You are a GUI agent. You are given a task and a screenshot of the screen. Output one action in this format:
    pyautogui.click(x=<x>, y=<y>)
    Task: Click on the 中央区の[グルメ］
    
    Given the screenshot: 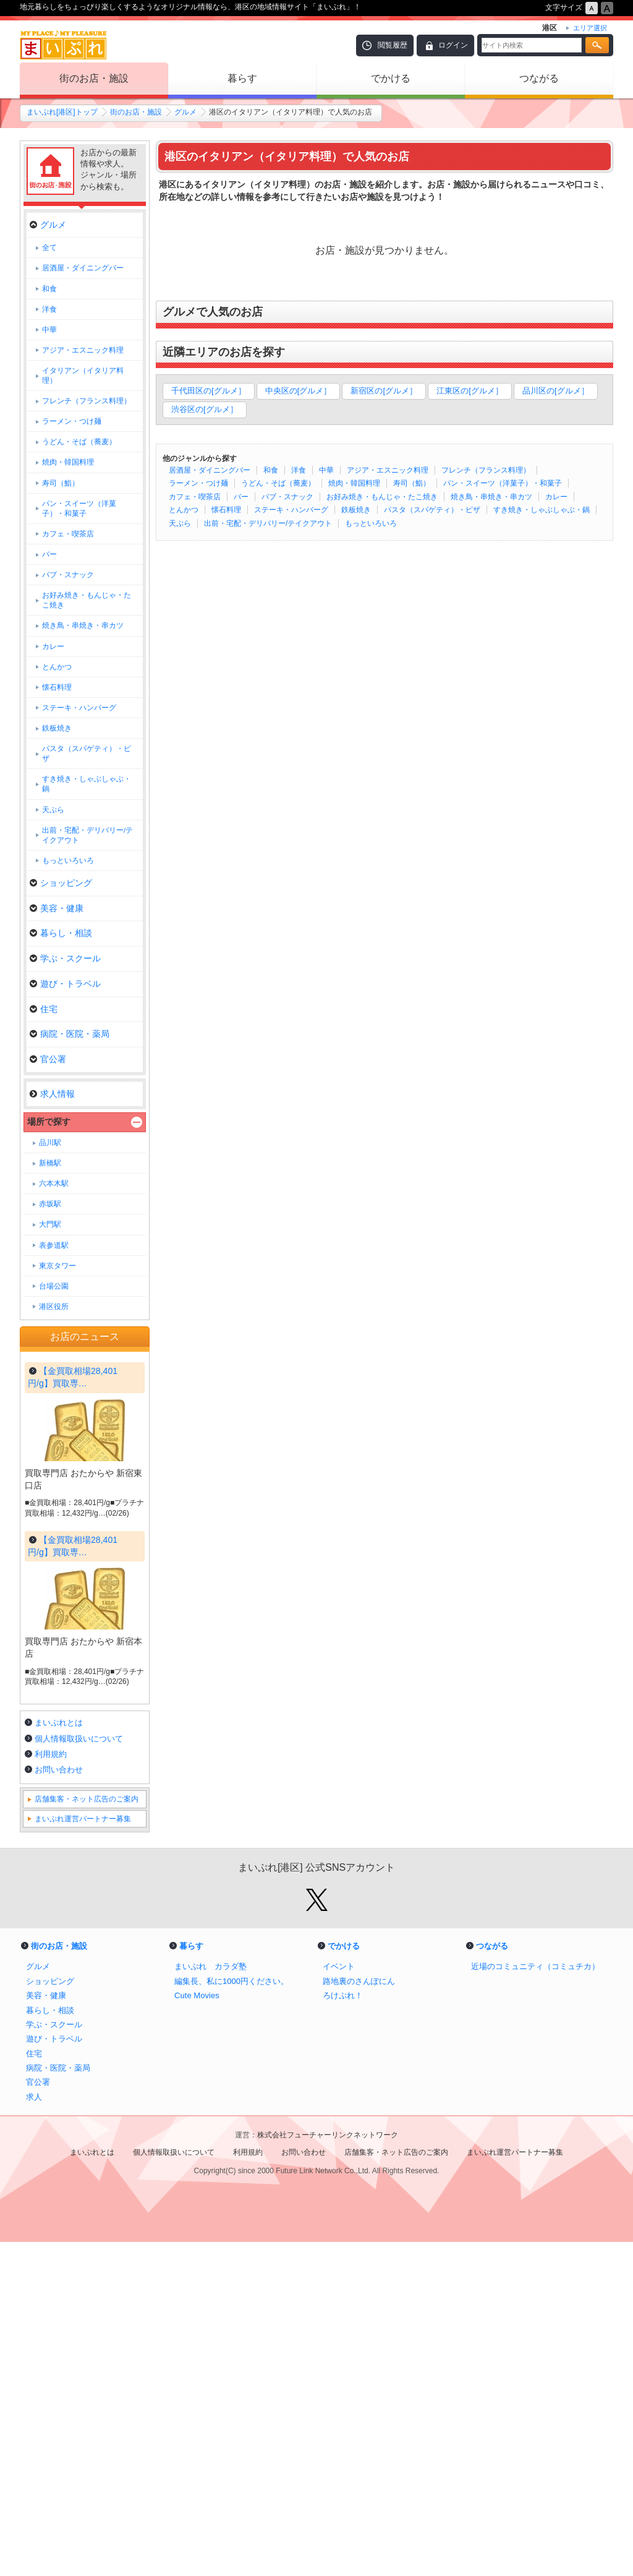 What is the action you would take?
    pyautogui.click(x=298, y=390)
    